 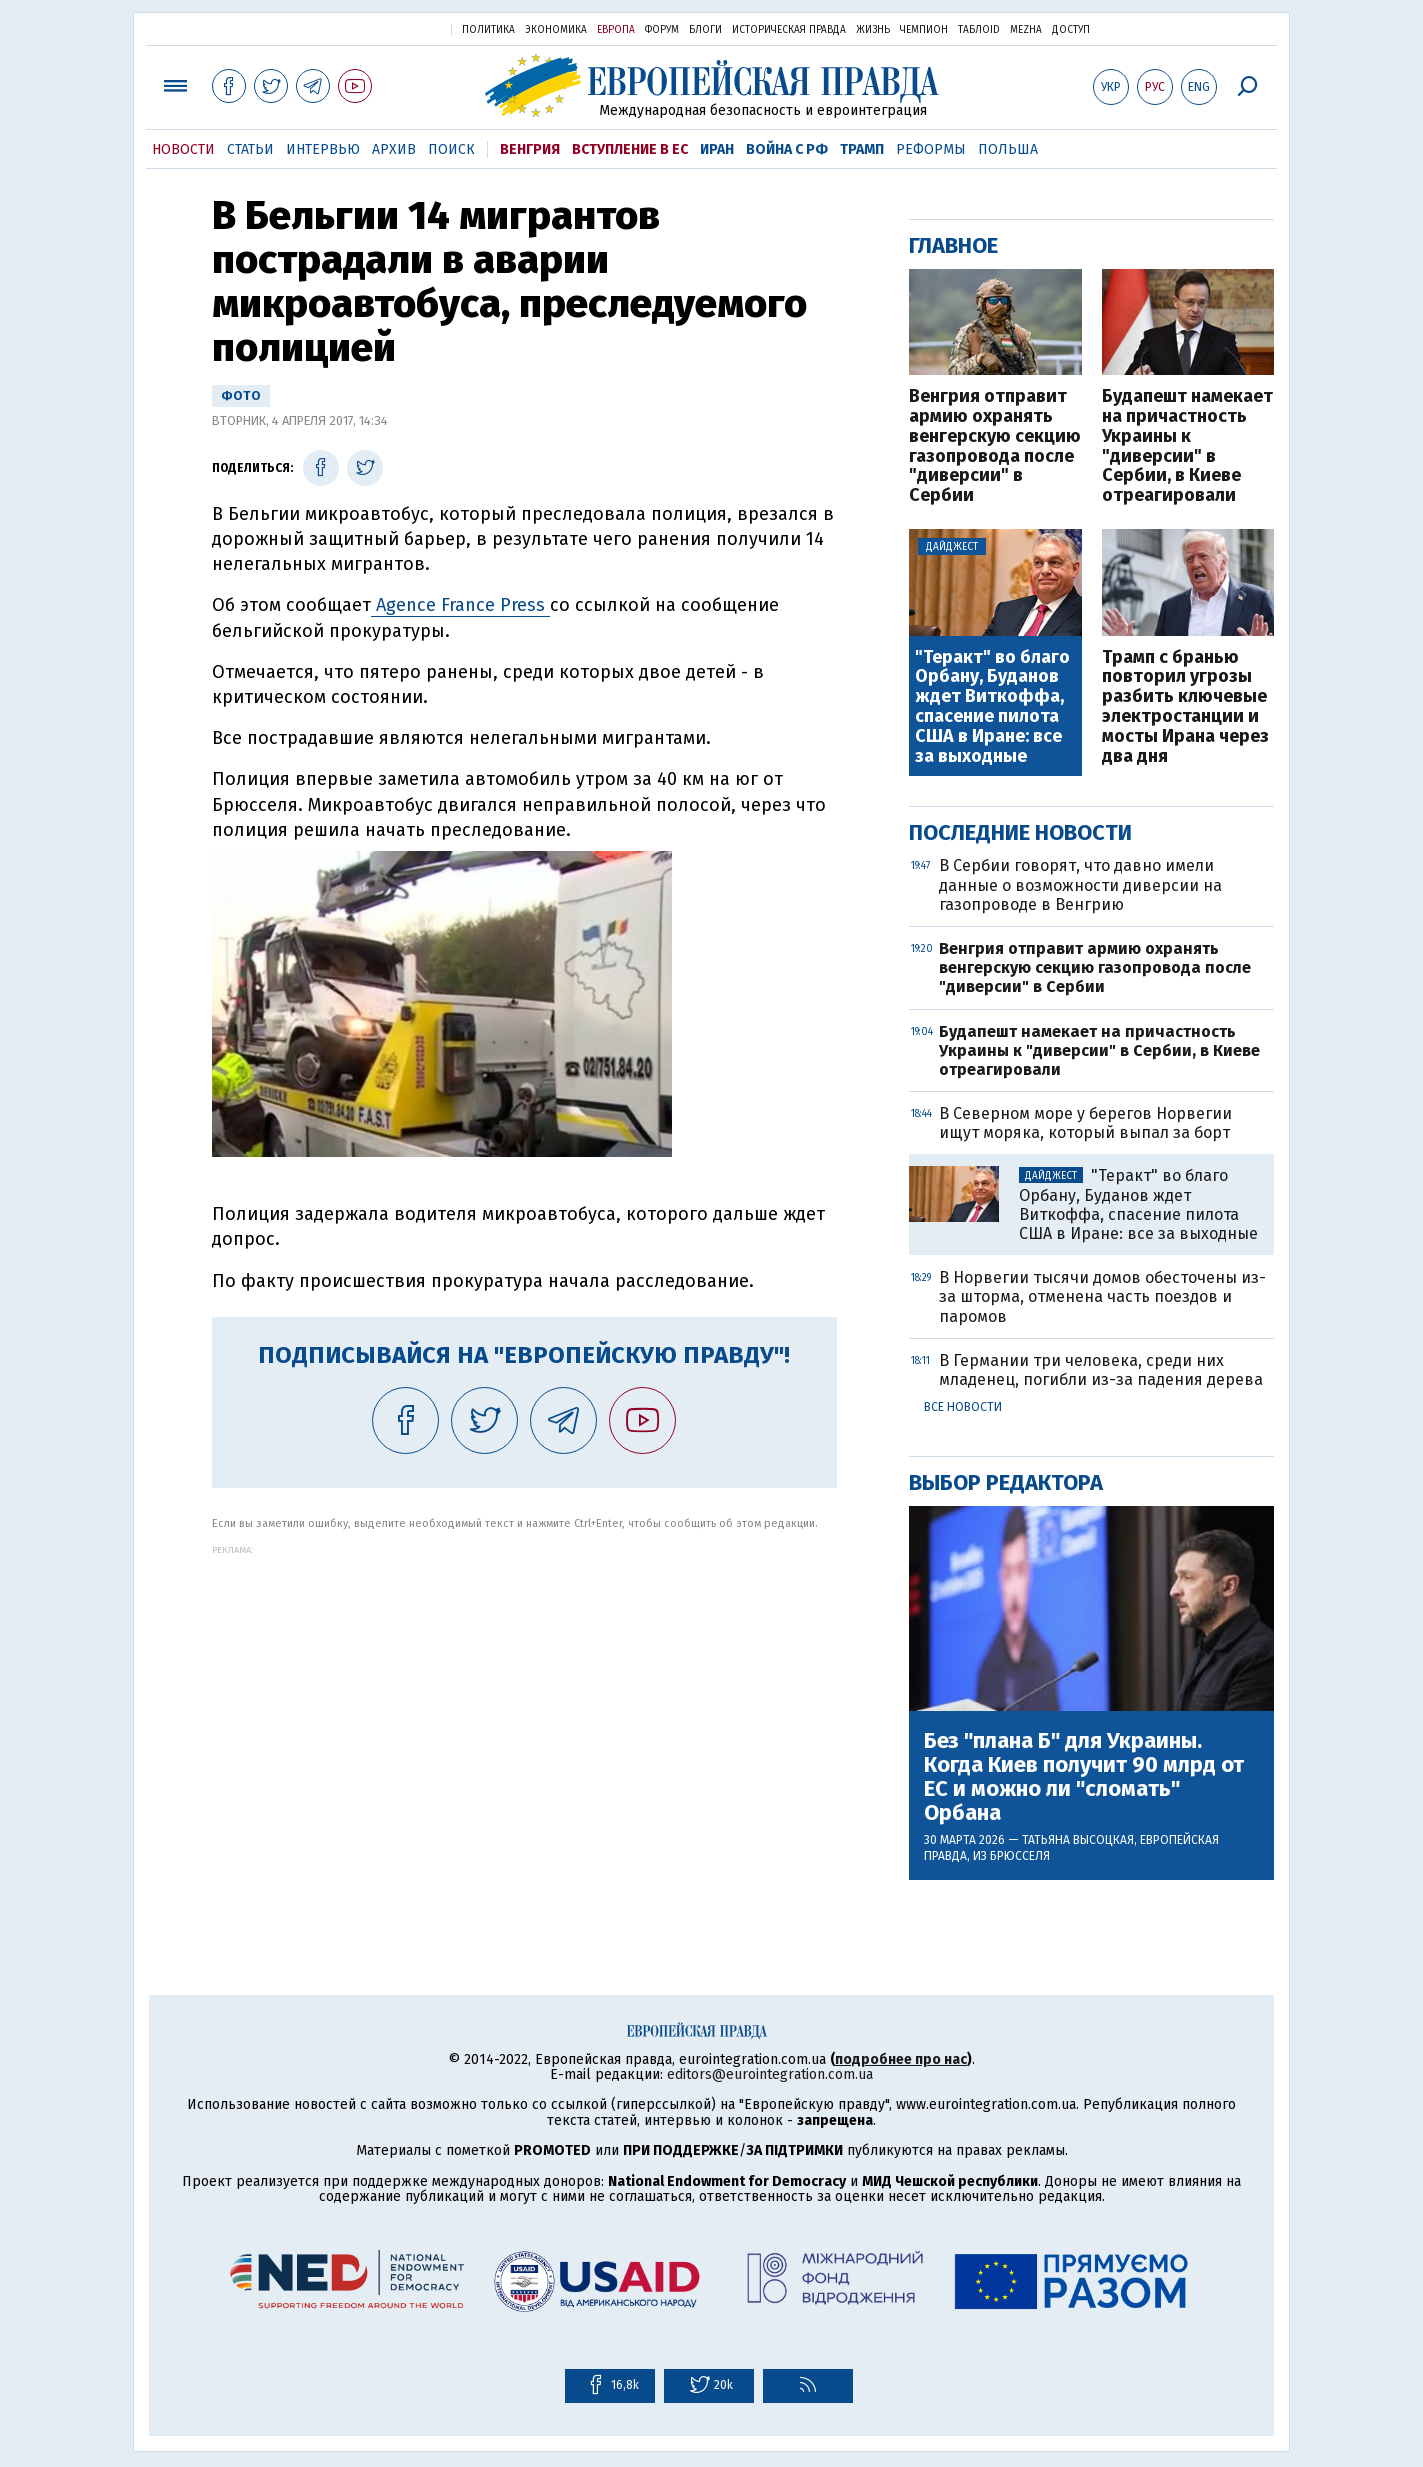 I want to click on Последние новости, so click(x=1020, y=832).